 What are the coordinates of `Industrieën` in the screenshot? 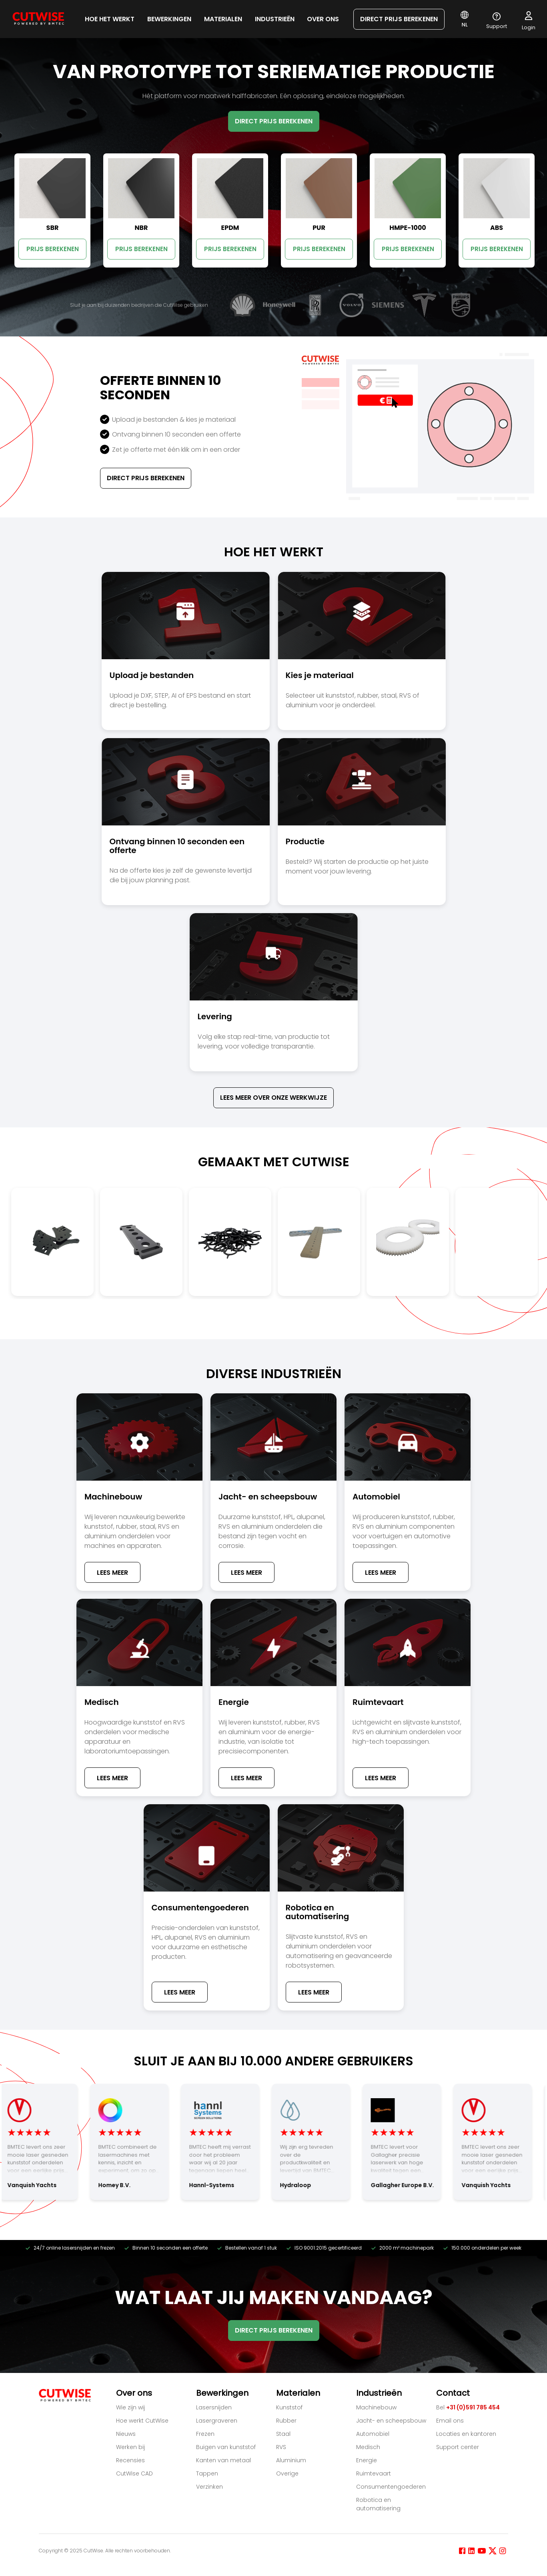 It's located at (275, 19).